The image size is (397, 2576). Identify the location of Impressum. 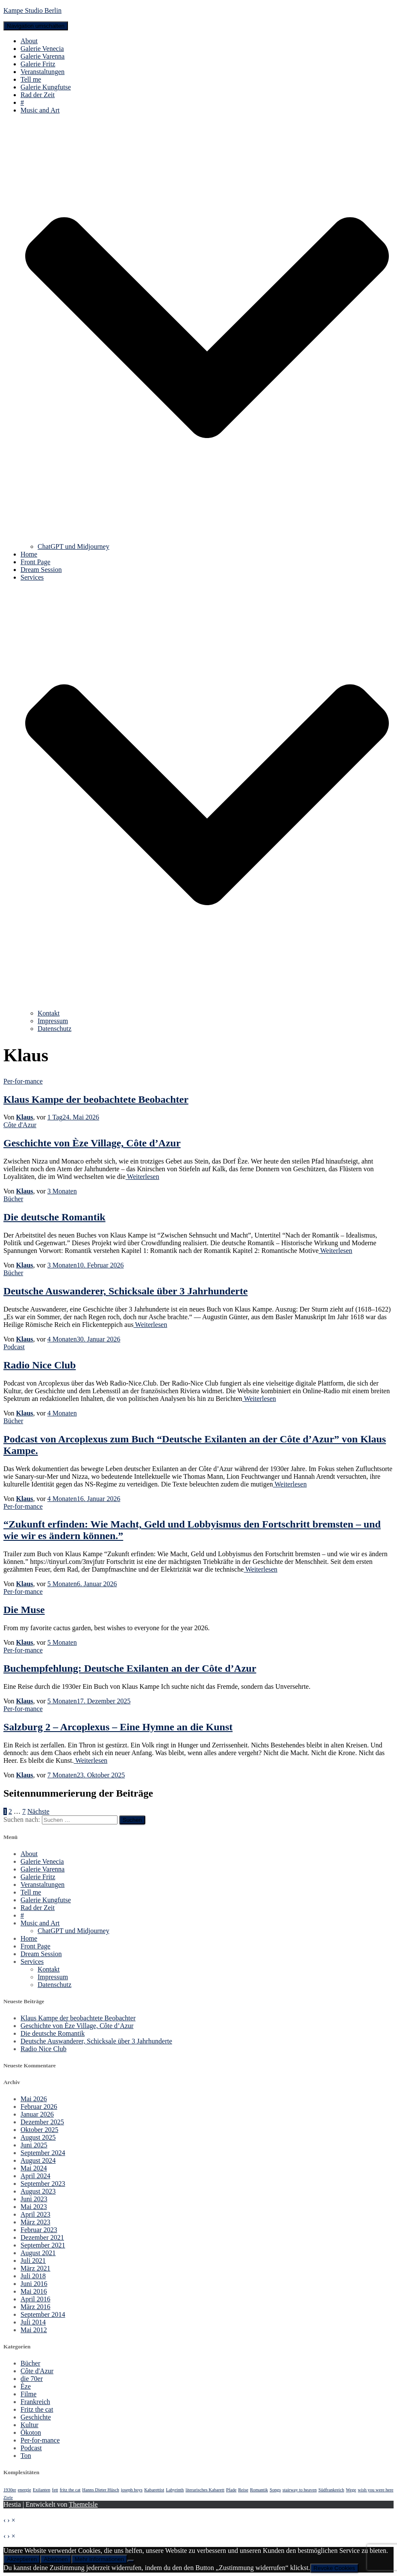
(53, 1020).